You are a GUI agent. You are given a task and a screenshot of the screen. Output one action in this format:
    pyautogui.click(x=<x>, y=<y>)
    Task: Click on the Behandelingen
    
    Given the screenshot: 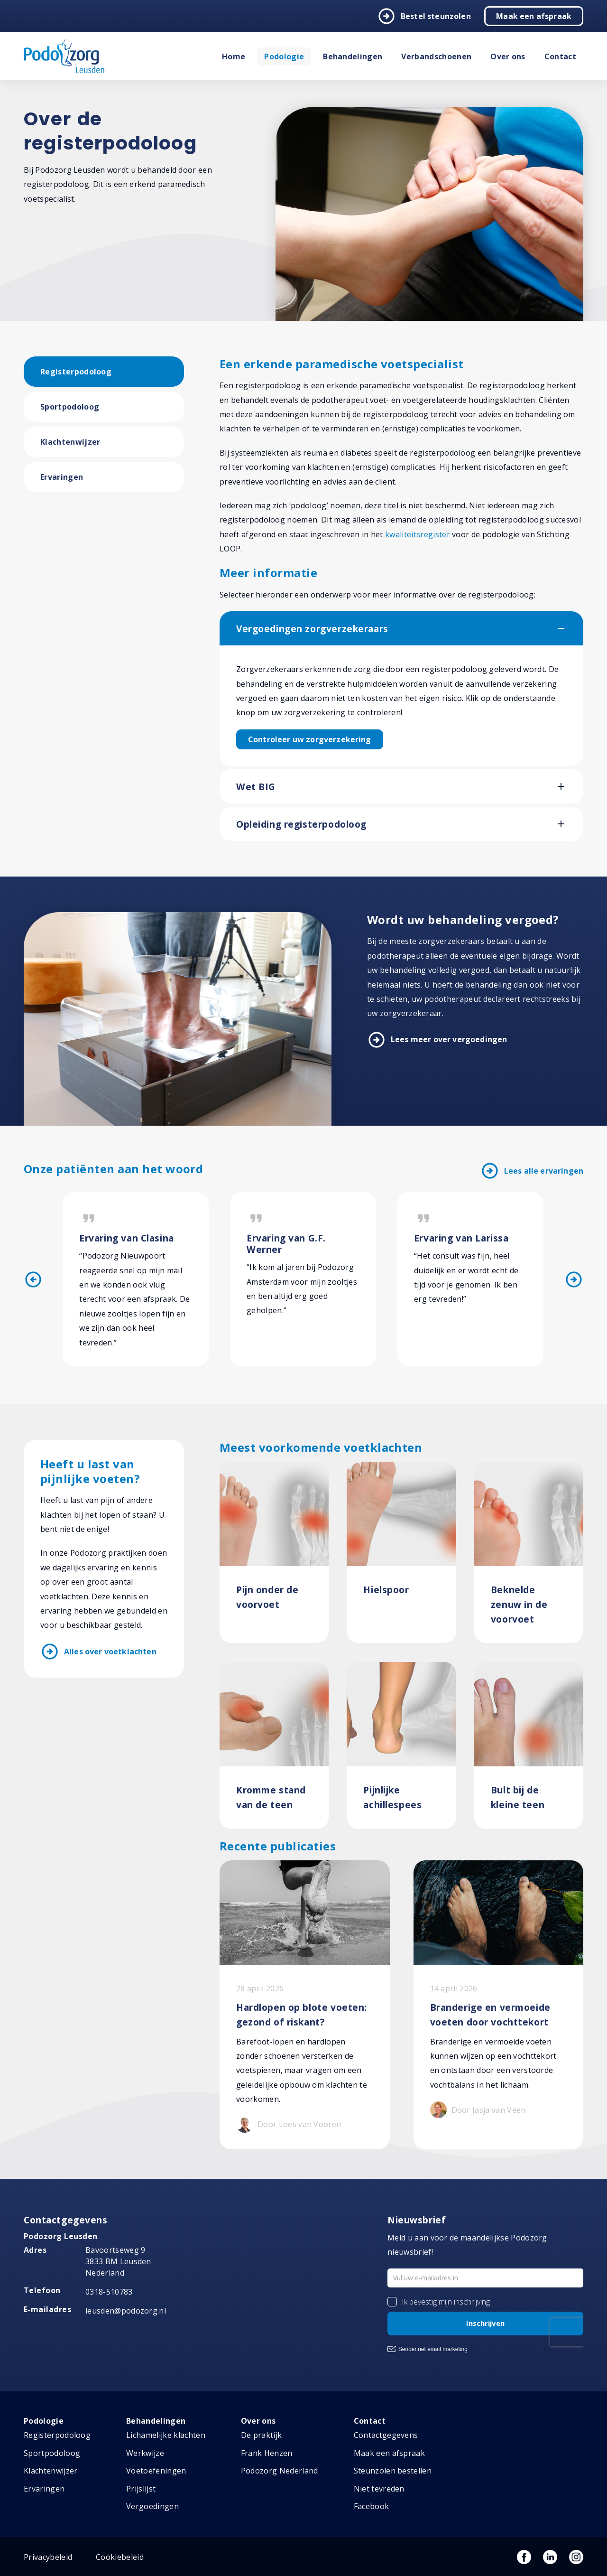 What is the action you would take?
    pyautogui.click(x=352, y=56)
    